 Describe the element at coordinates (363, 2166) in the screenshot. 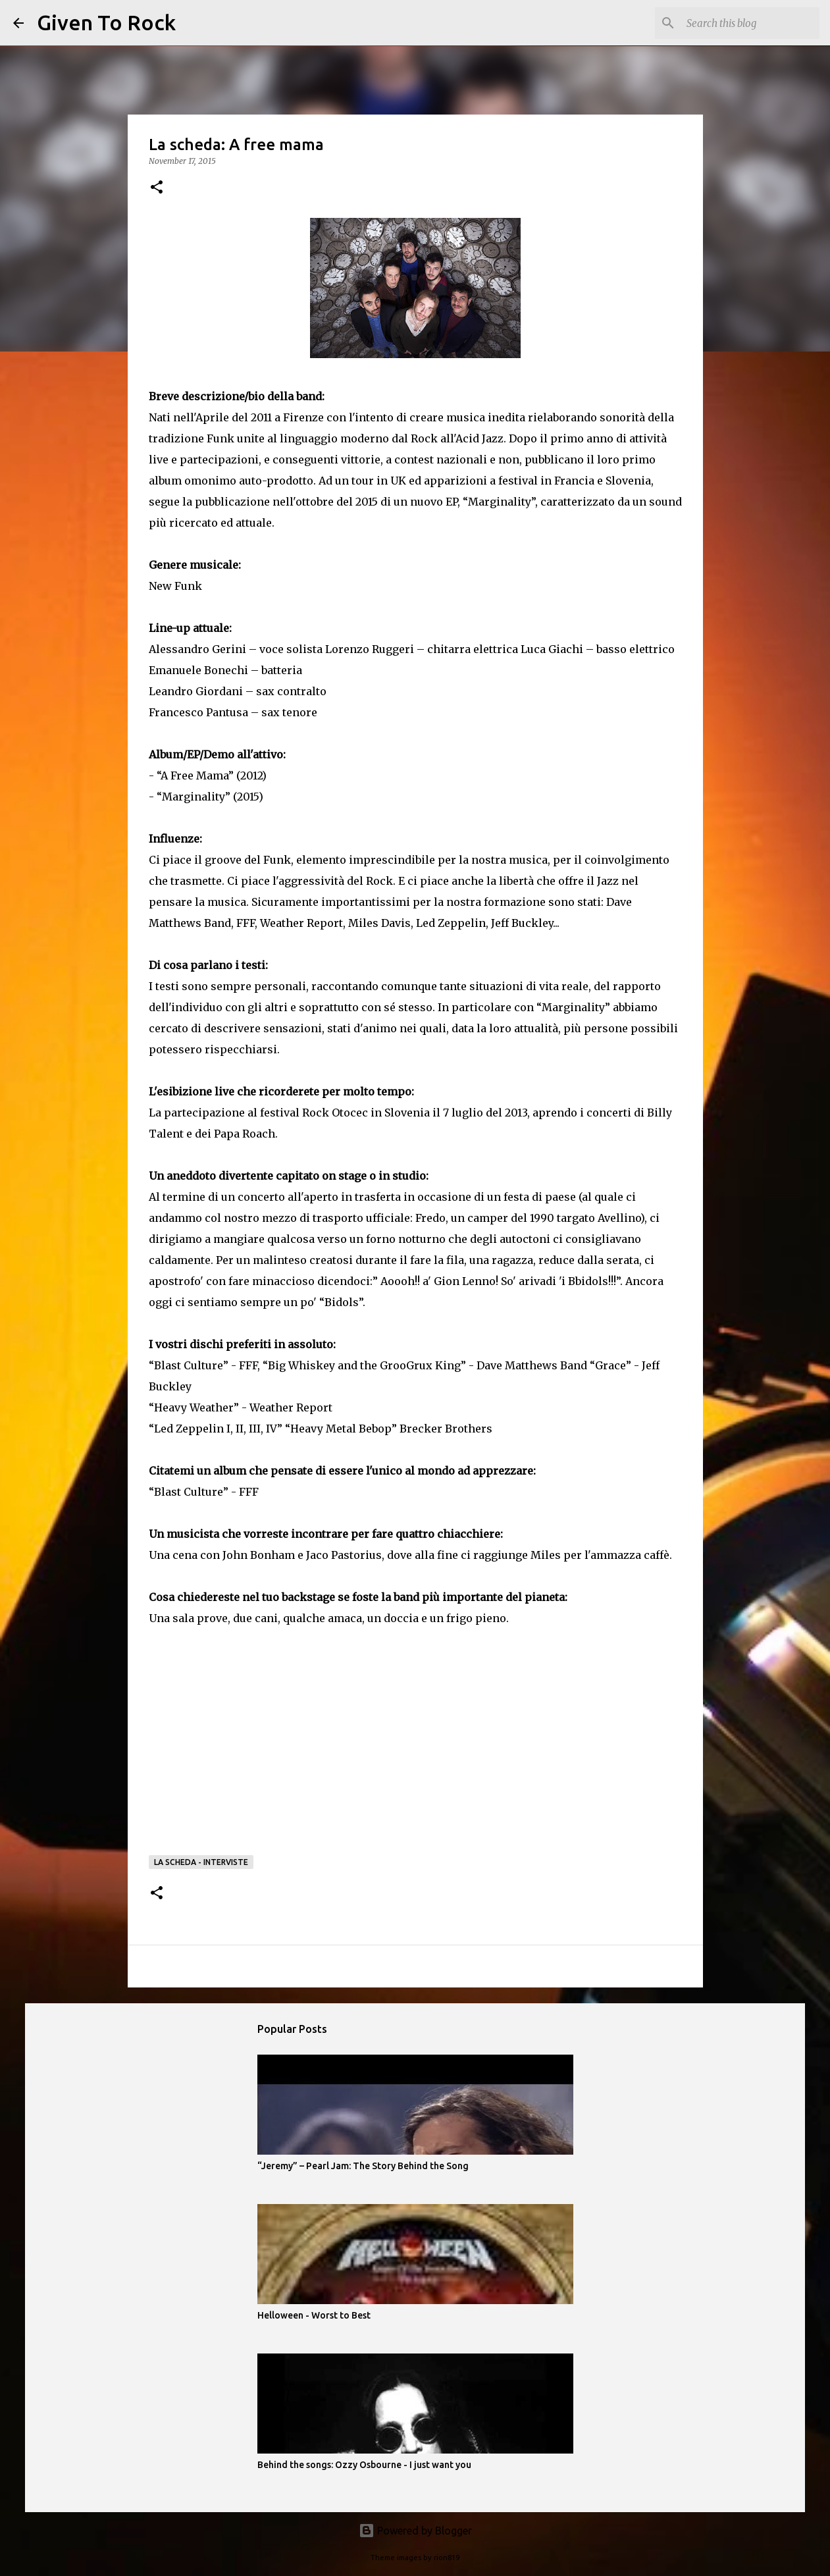

I see `“Jeremy” – Pearl Jam: The Story Behind the Song` at that location.